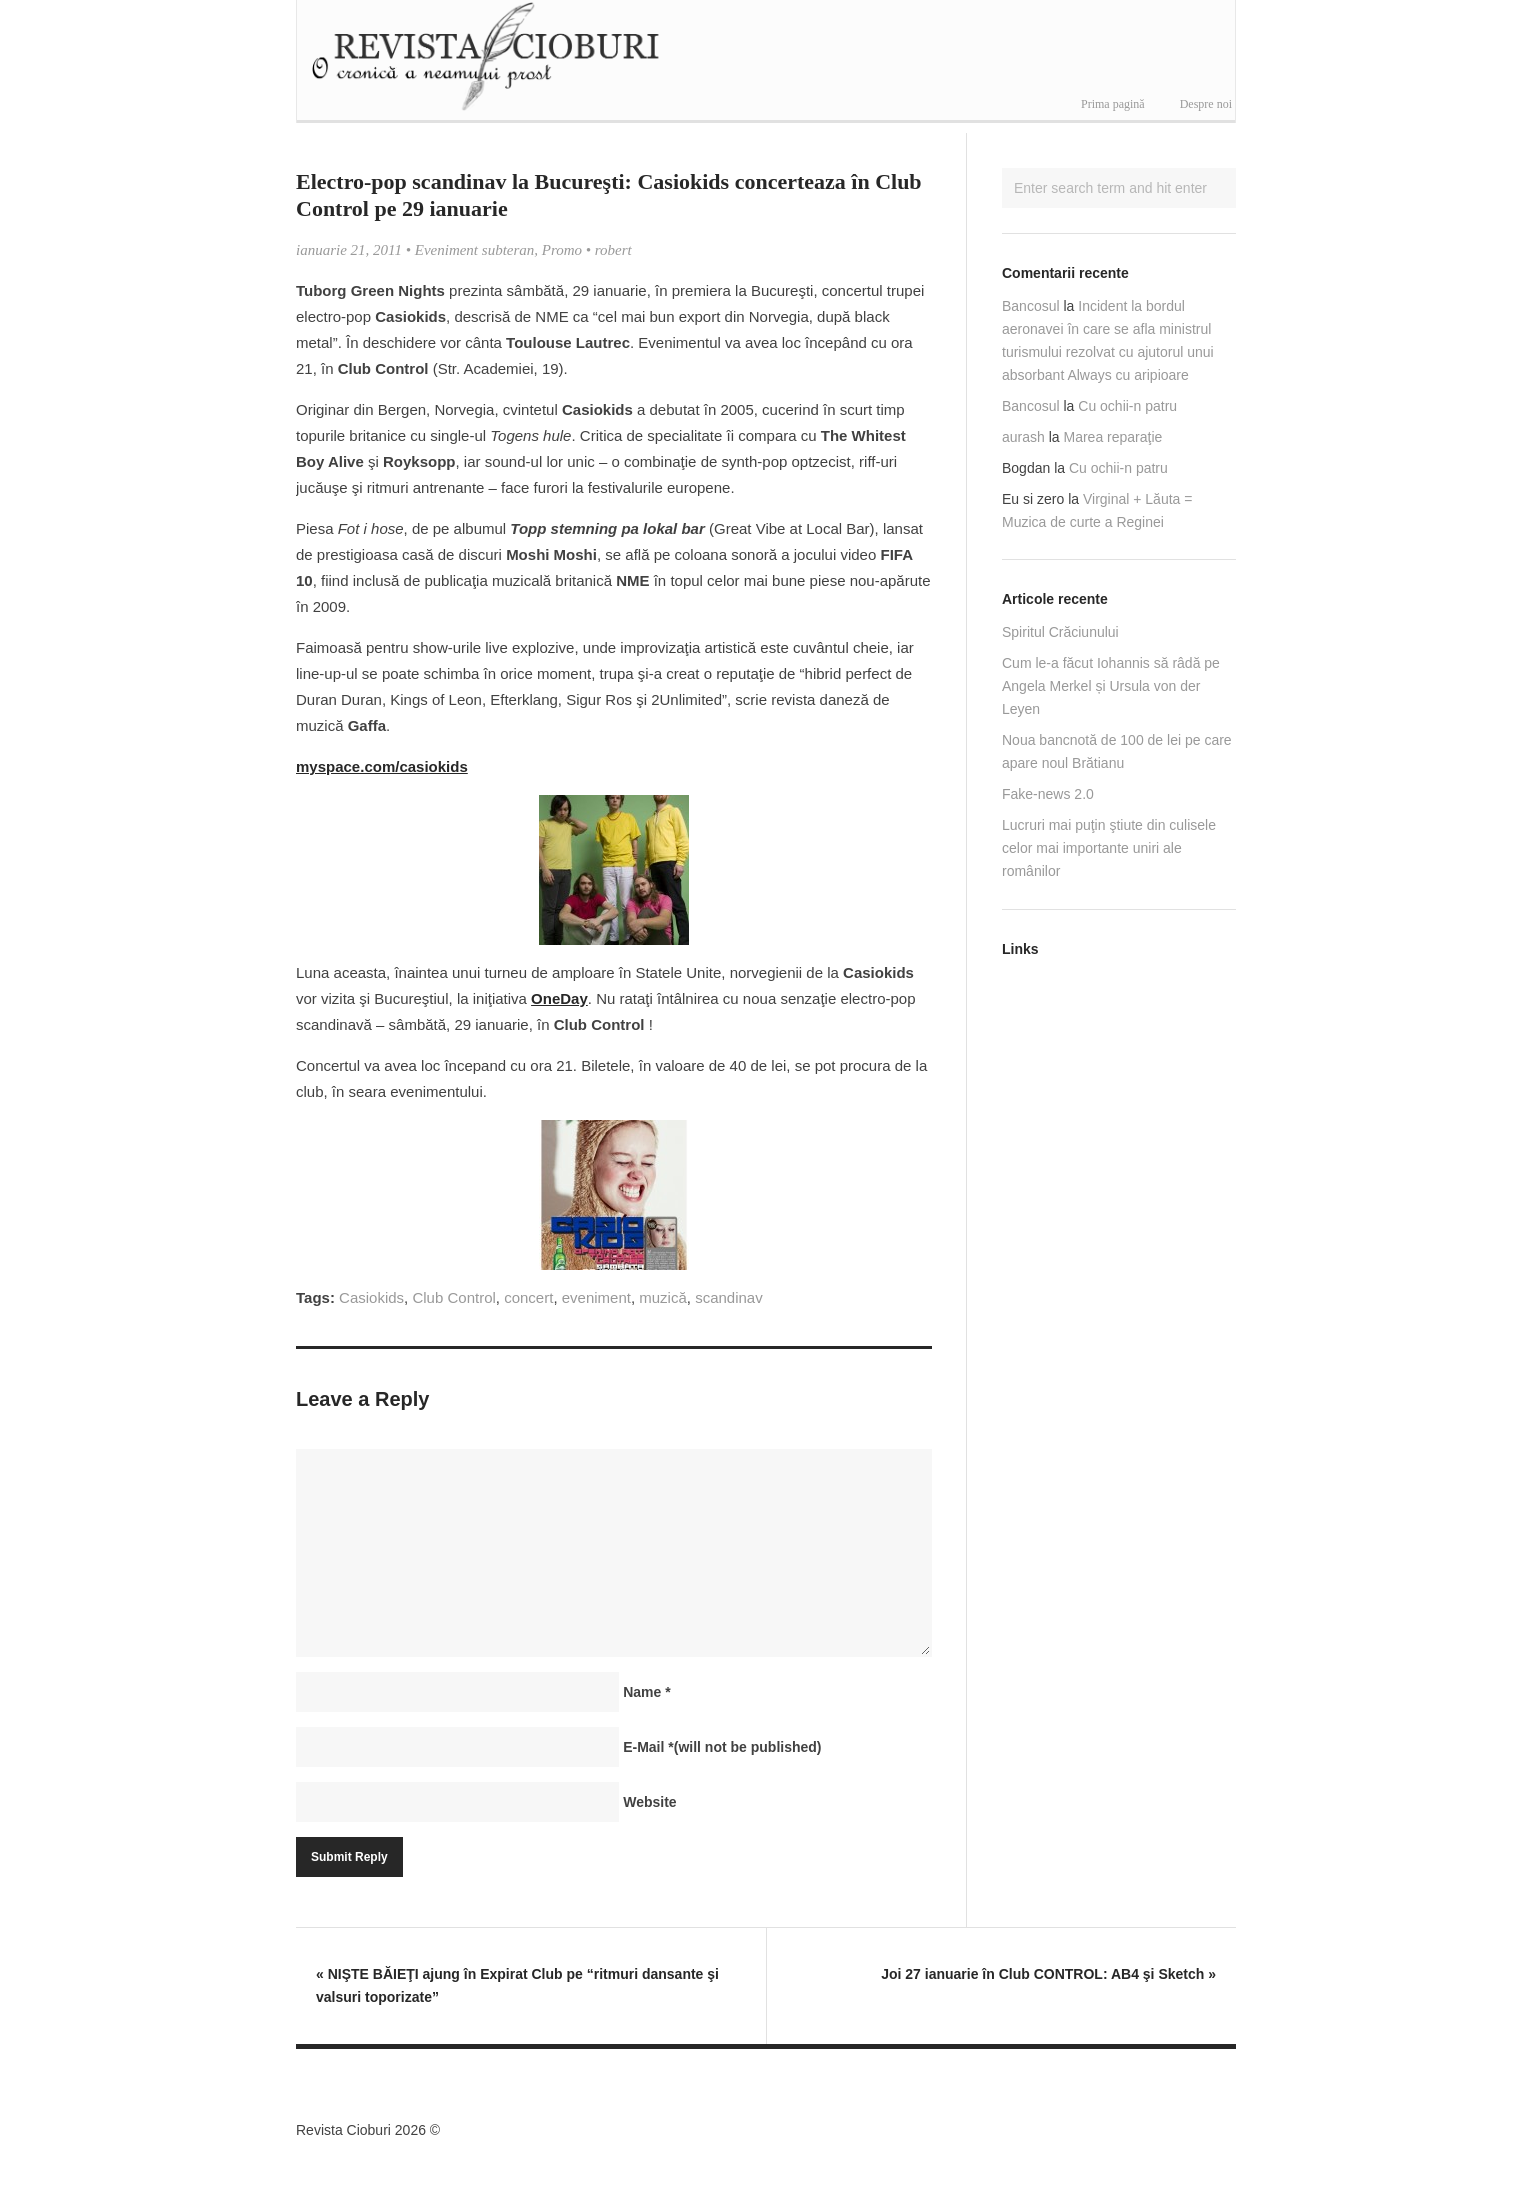 This screenshot has height=2212, width=1532. I want to click on Marea reparaţie, so click(1113, 437).